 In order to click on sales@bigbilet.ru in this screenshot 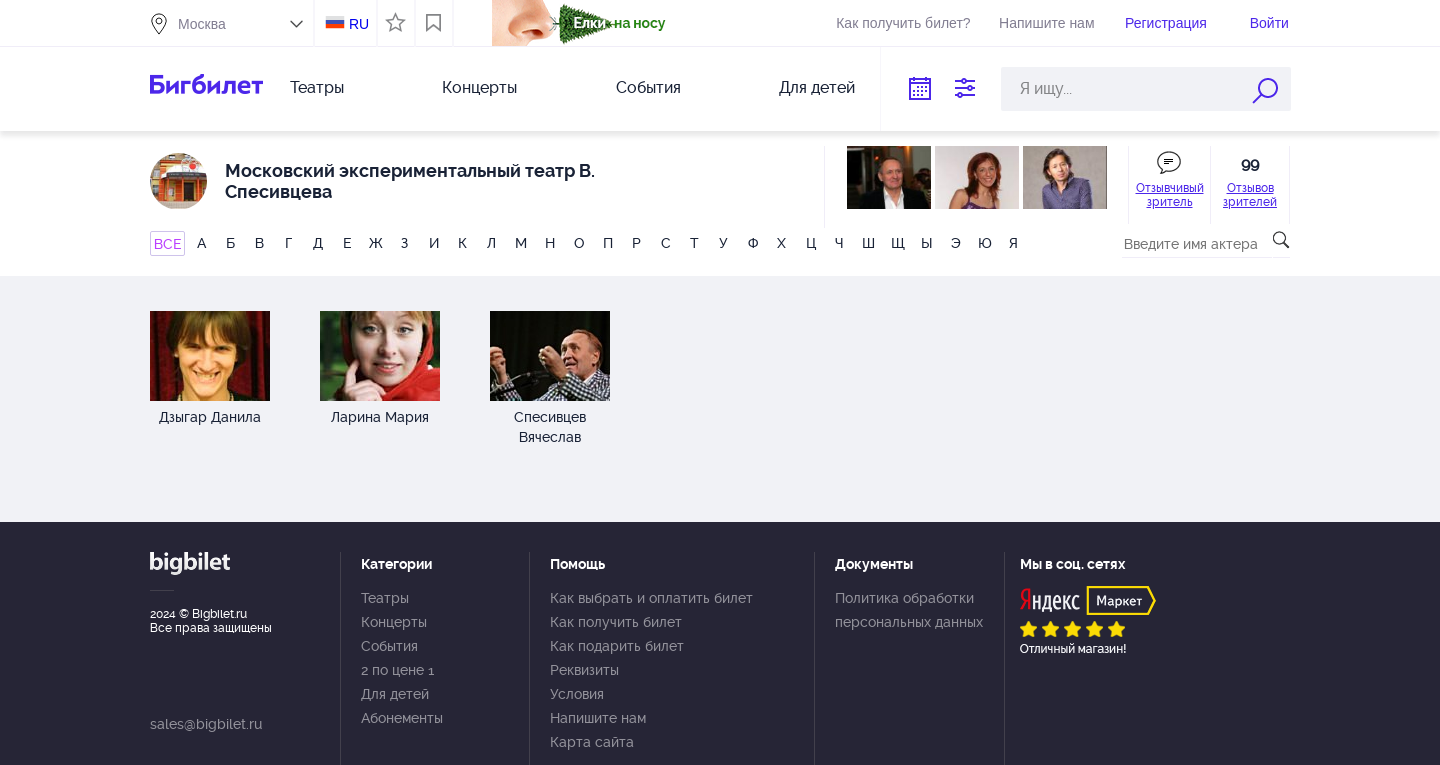, I will do `click(206, 724)`.